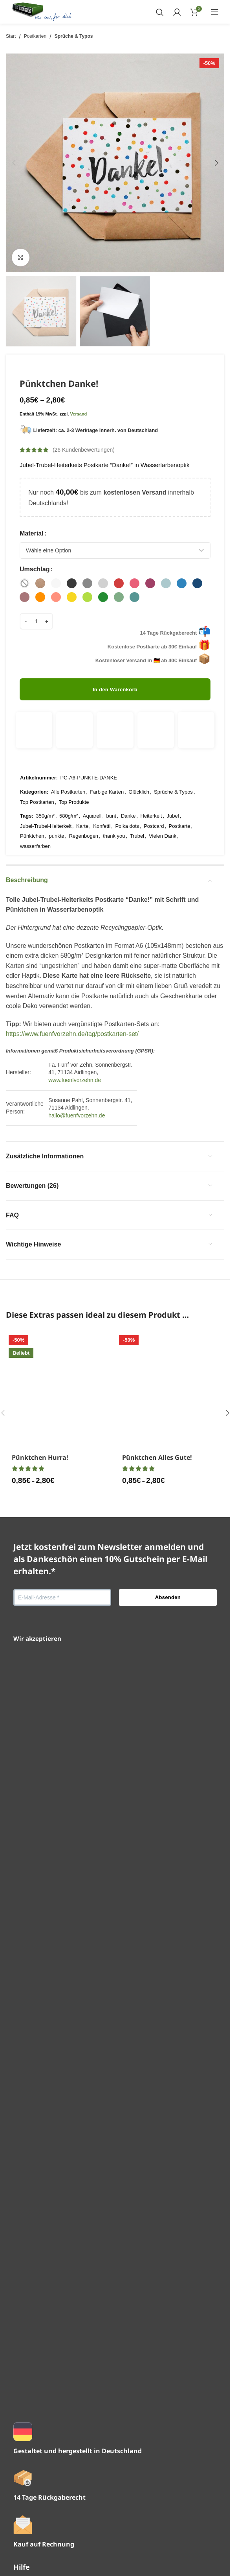  What do you see at coordinates (154, 796) in the screenshot?
I see `Postcard` at bounding box center [154, 796].